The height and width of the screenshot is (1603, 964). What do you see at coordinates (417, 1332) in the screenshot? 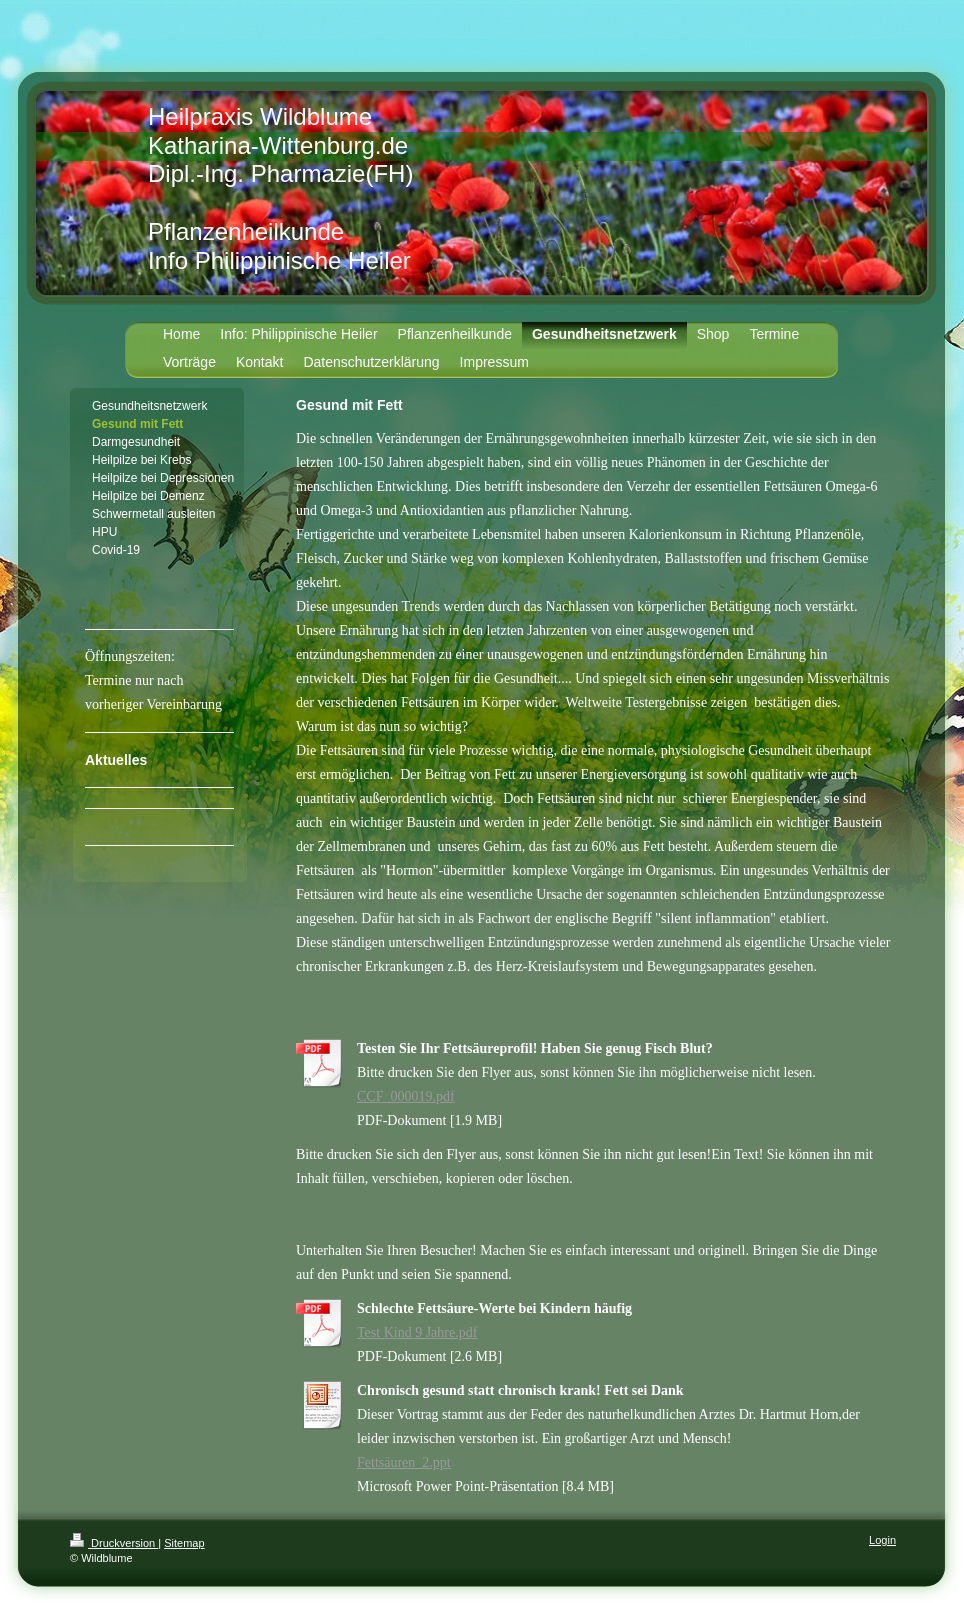
I see `Test Kind 9 Jahre.pdf` at bounding box center [417, 1332].